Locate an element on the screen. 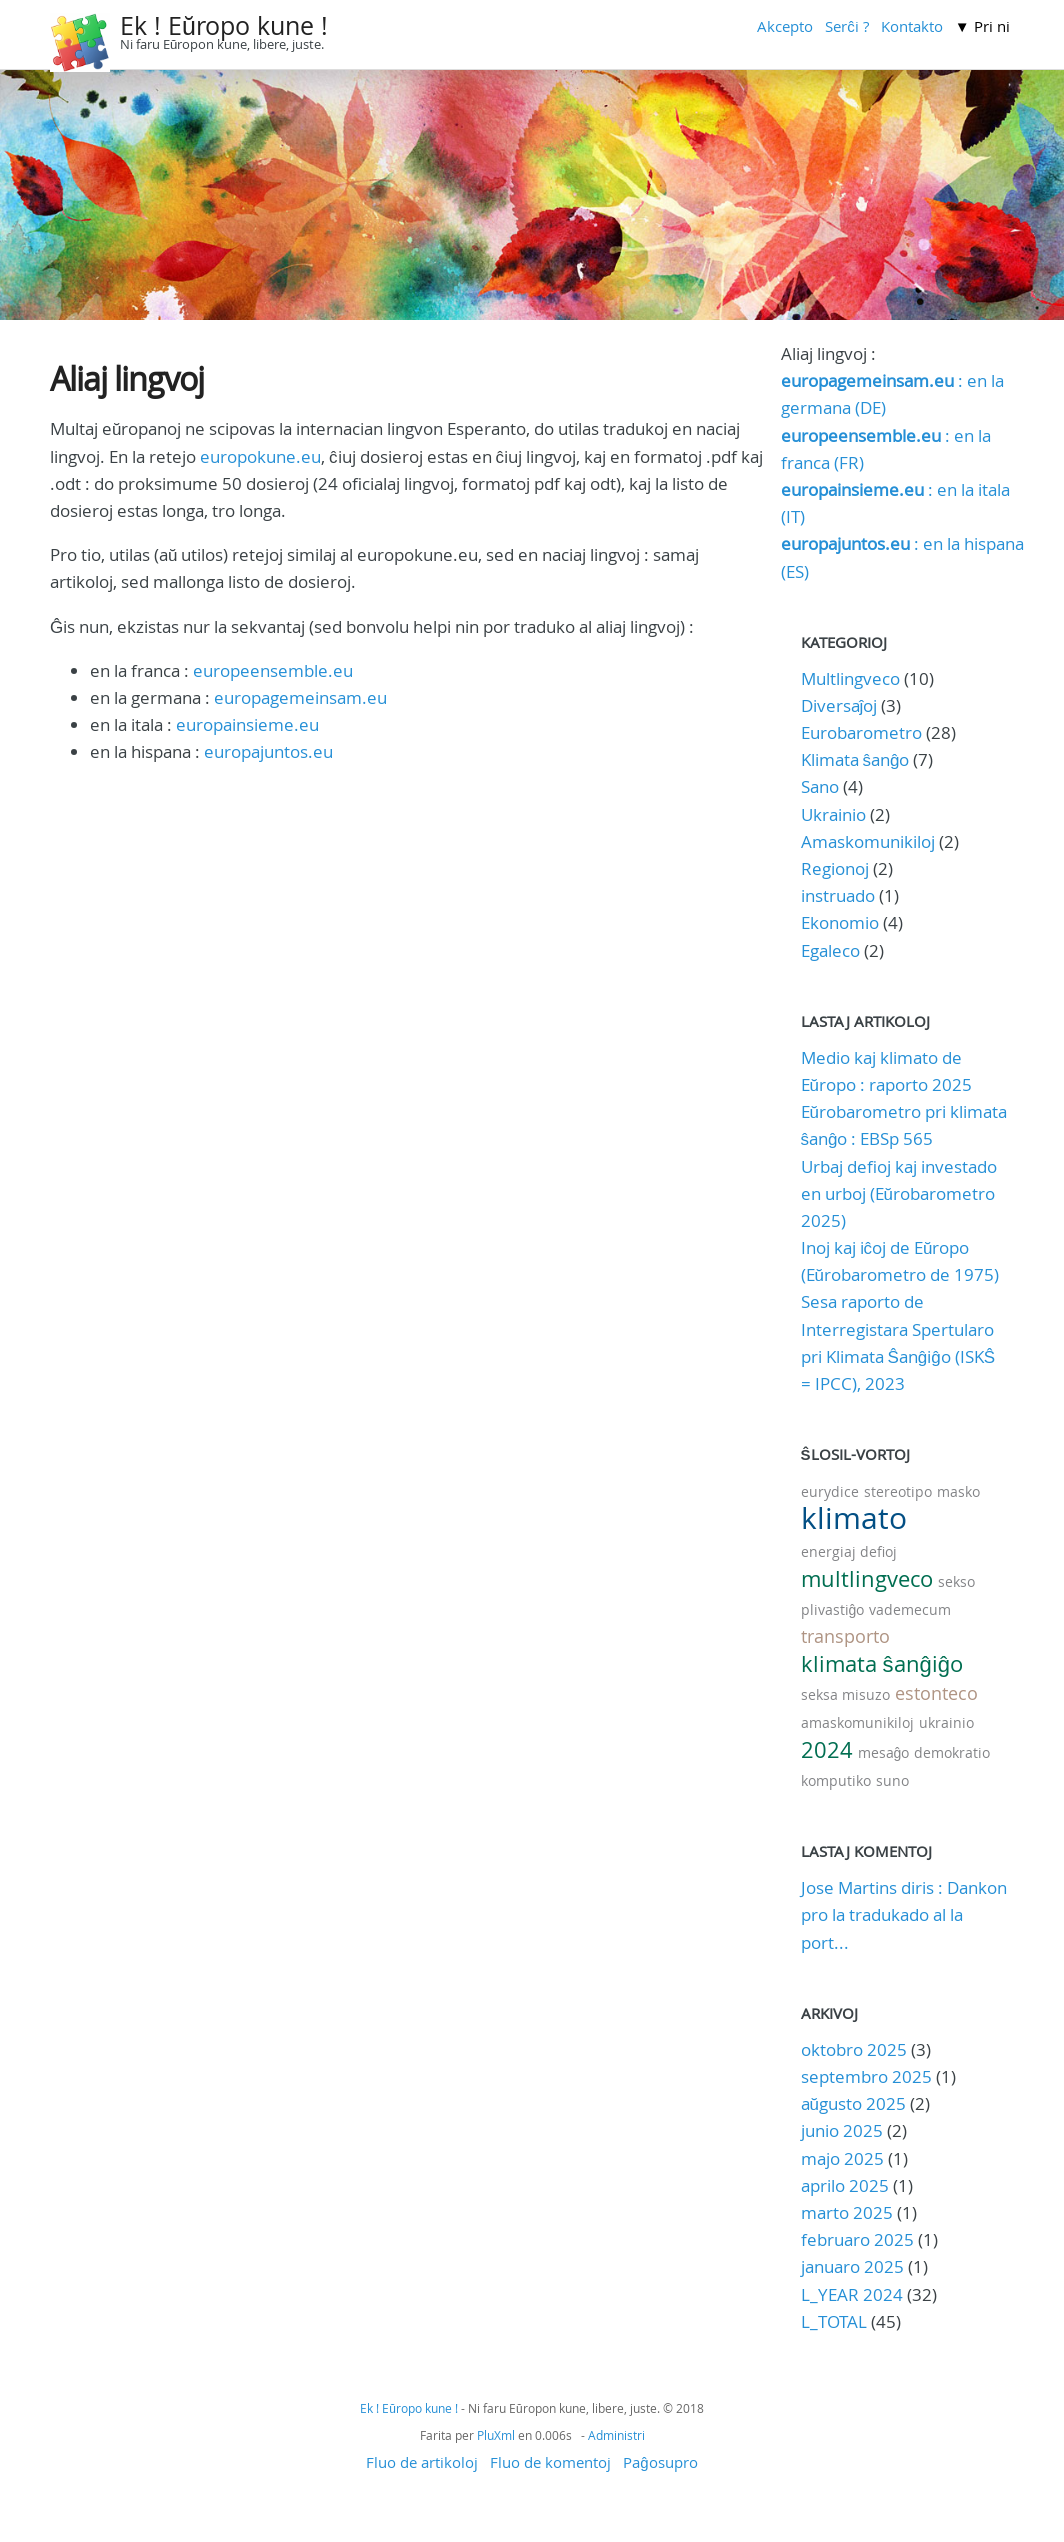  PluXml is located at coordinates (496, 2435).